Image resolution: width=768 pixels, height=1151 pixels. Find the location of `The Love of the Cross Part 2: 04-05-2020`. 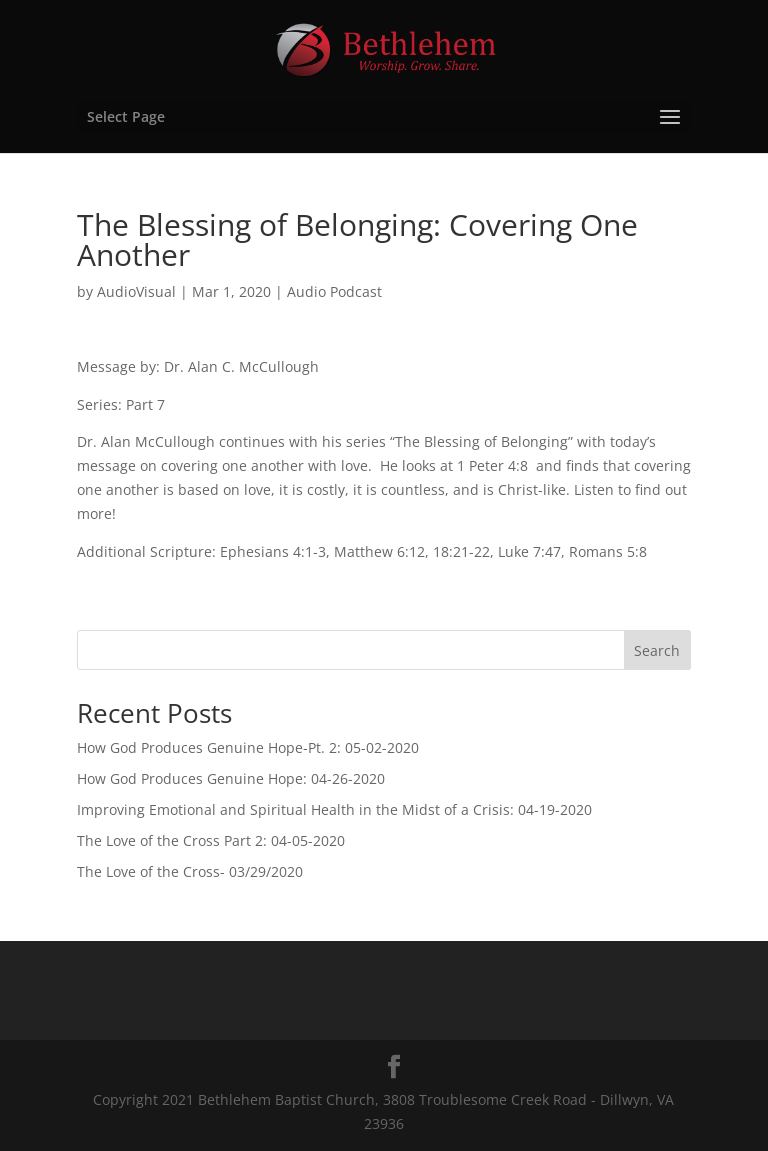

The Love of the Cross Part 2: 04-05-2020 is located at coordinates (211, 840).